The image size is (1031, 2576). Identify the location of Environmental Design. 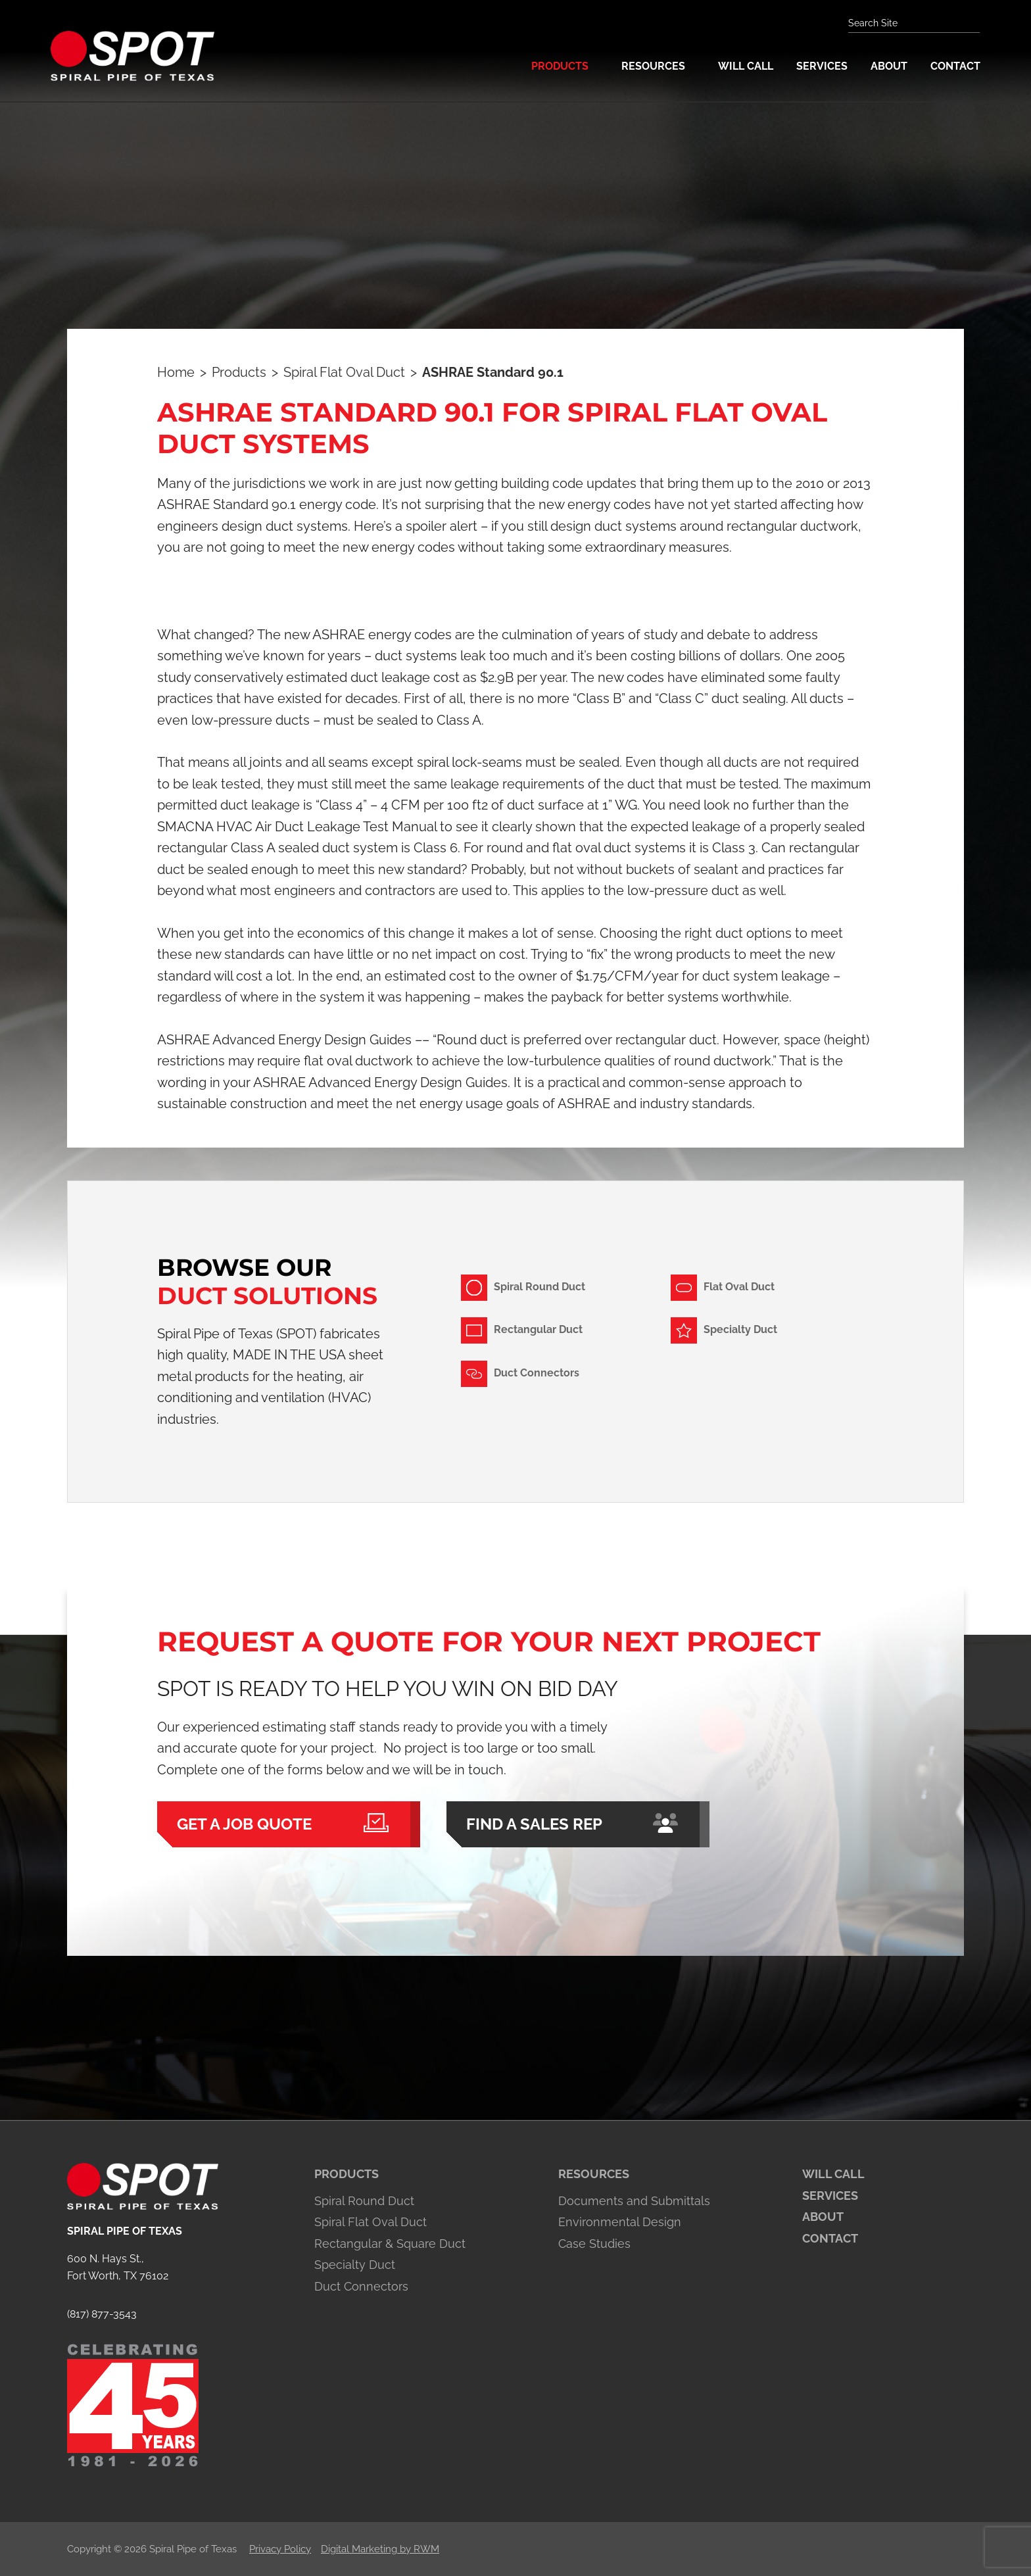
(619, 2222).